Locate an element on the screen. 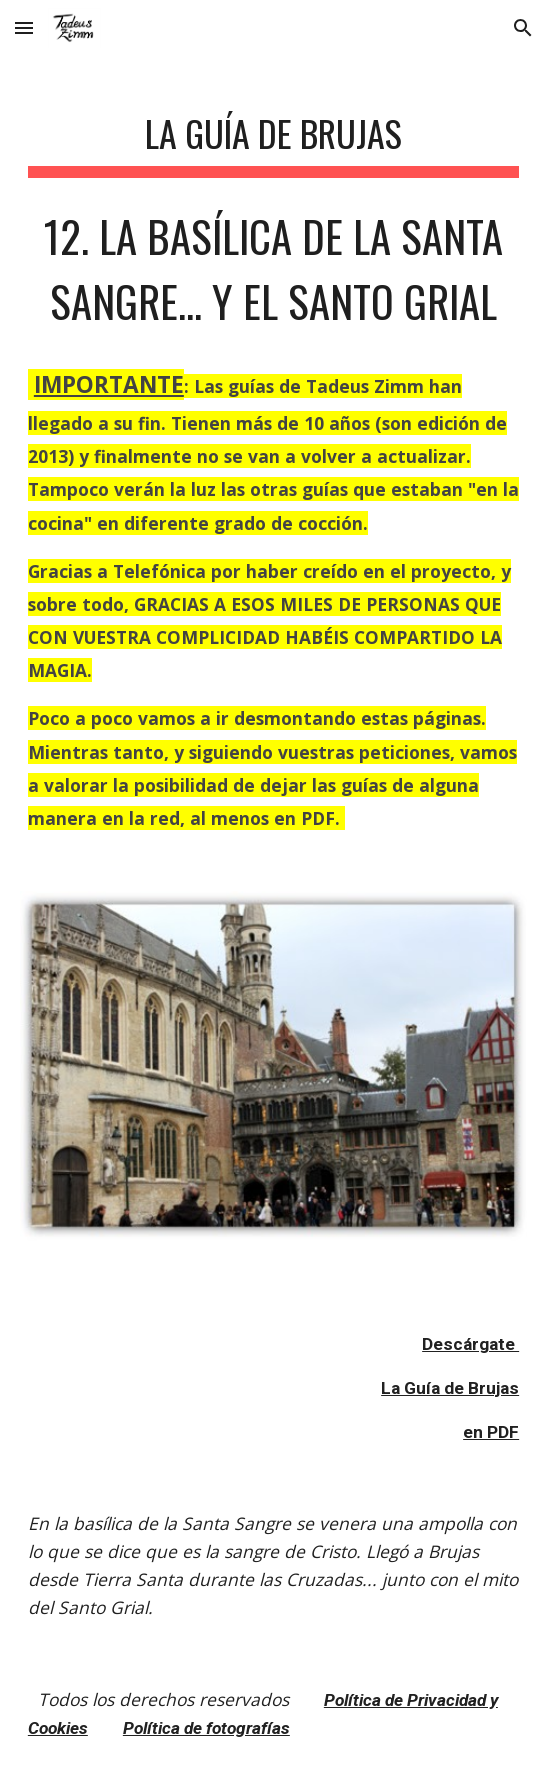 The image size is (547, 1775). [button] is located at coordinates (24, 27).